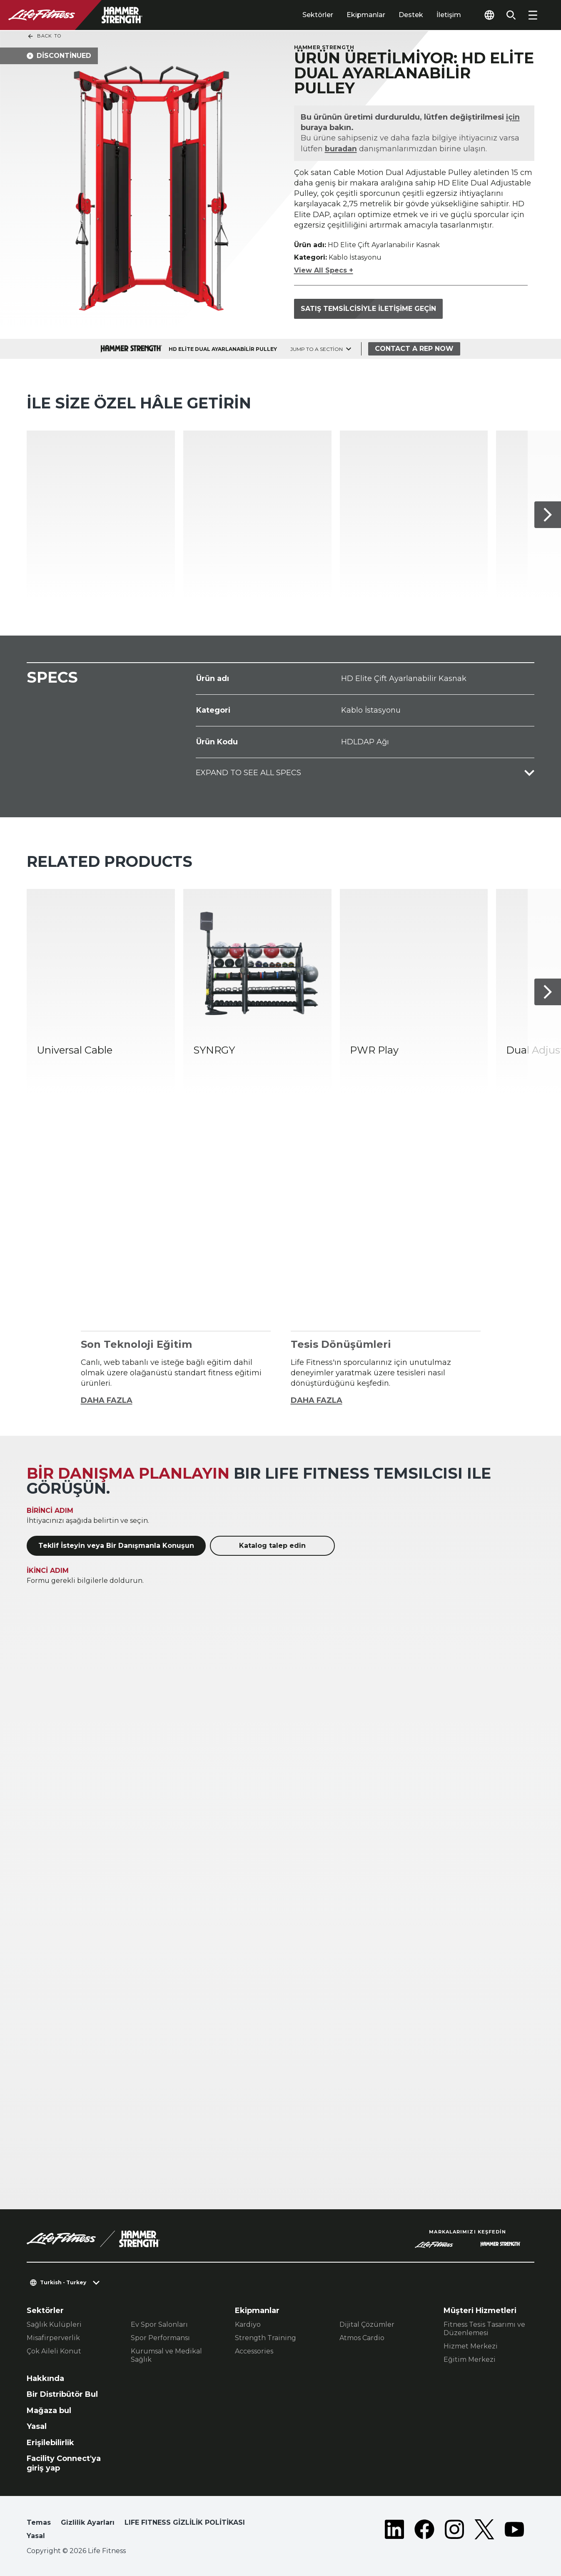  What do you see at coordinates (484, 2329) in the screenshot?
I see `Fitness Tesis Tasarımı ve Düzenlemesi` at bounding box center [484, 2329].